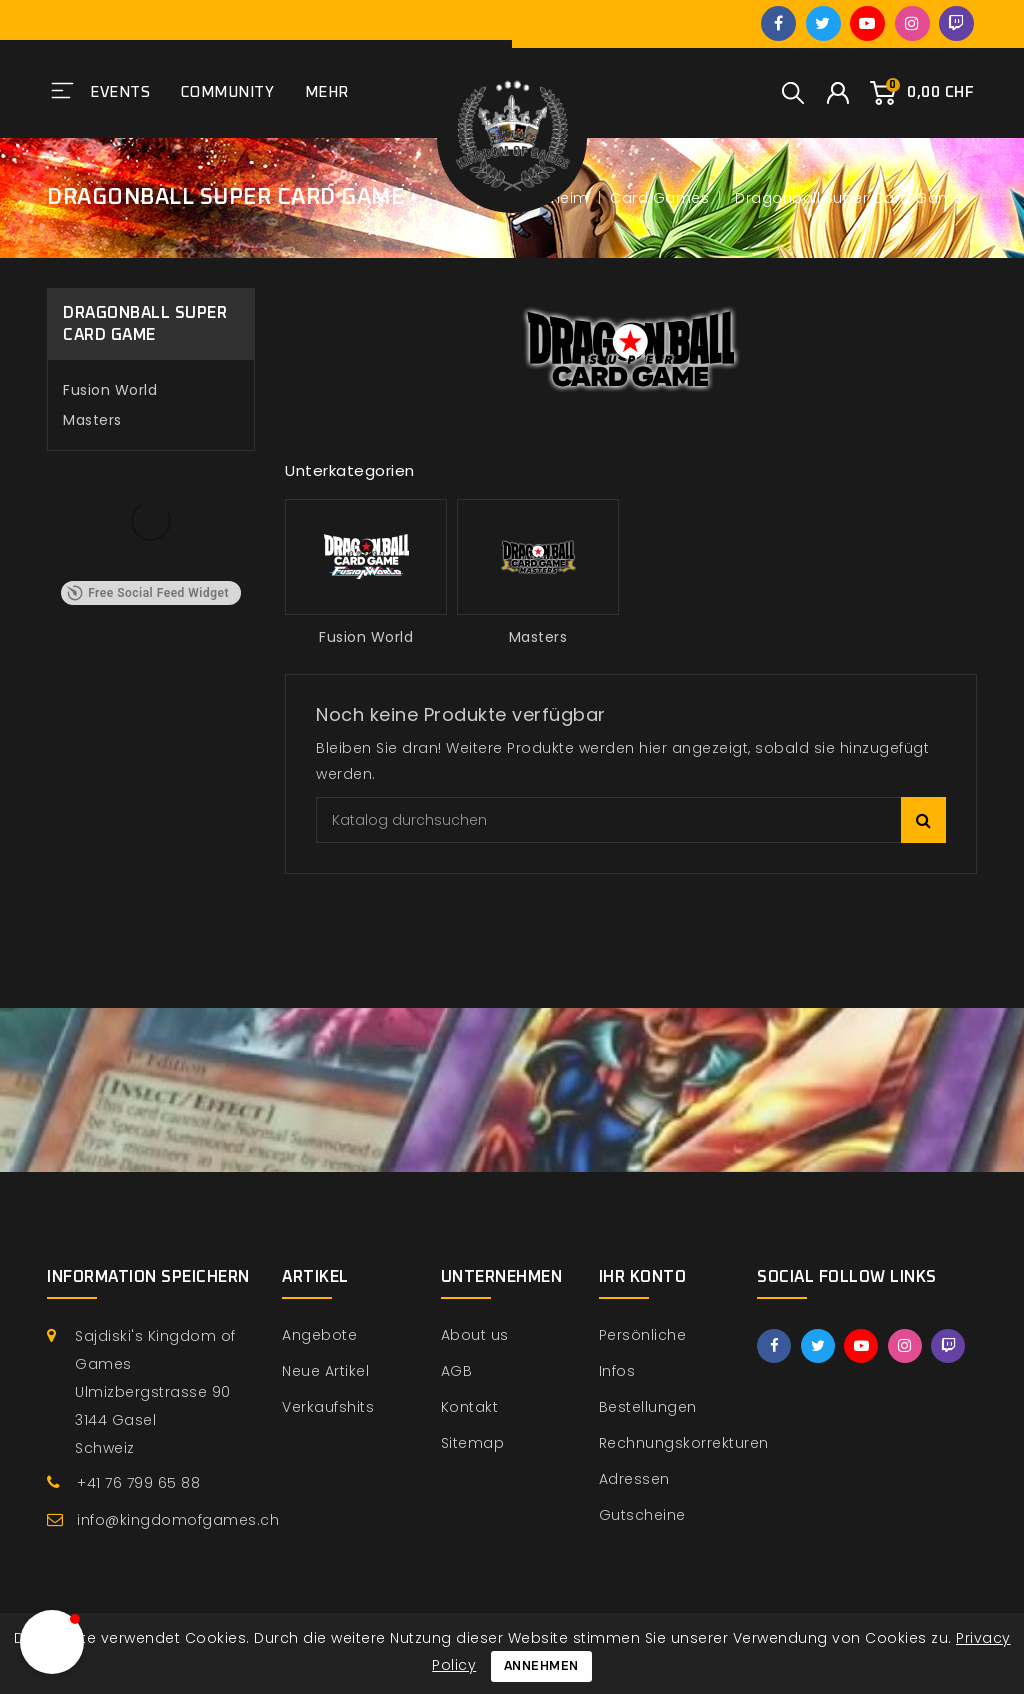 The image size is (1024, 1694). What do you see at coordinates (643, 1277) in the screenshot?
I see `Ihr Konto` at bounding box center [643, 1277].